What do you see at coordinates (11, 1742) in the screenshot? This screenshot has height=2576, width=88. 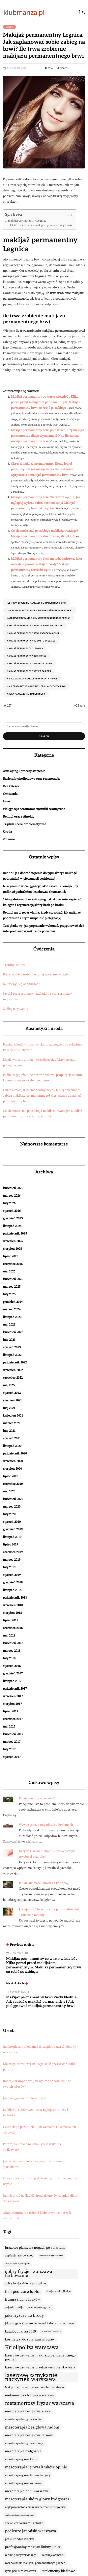 I see `marzec 2017` at bounding box center [11, 1742].